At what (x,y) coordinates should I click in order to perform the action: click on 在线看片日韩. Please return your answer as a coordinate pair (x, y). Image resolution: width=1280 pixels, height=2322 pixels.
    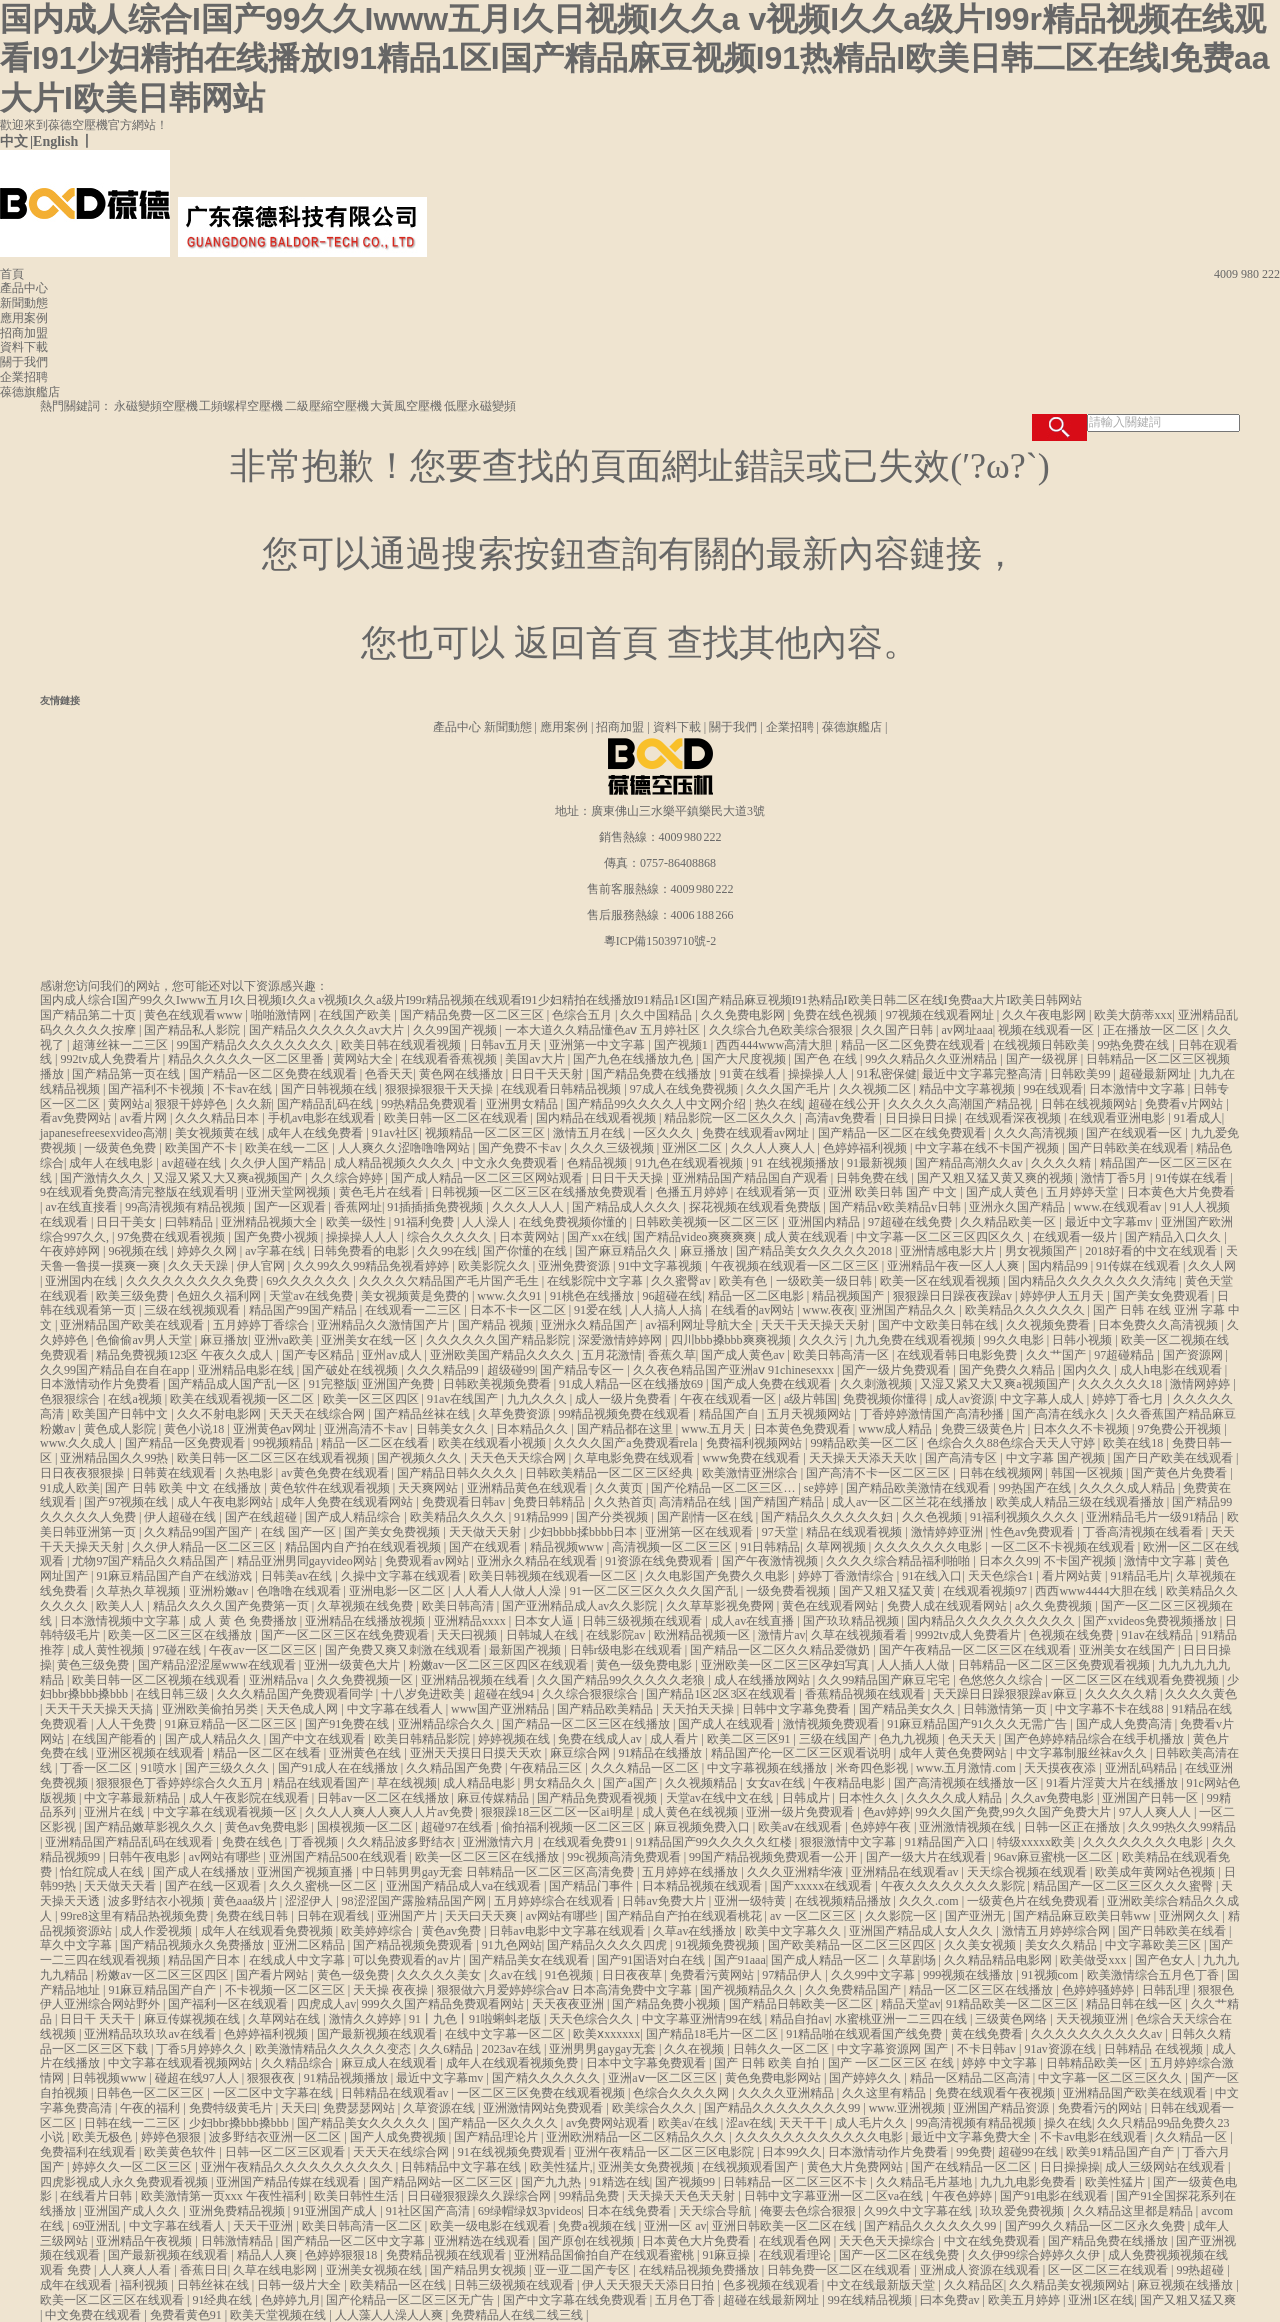
    Looking at the image, I should click on (97, 2196).